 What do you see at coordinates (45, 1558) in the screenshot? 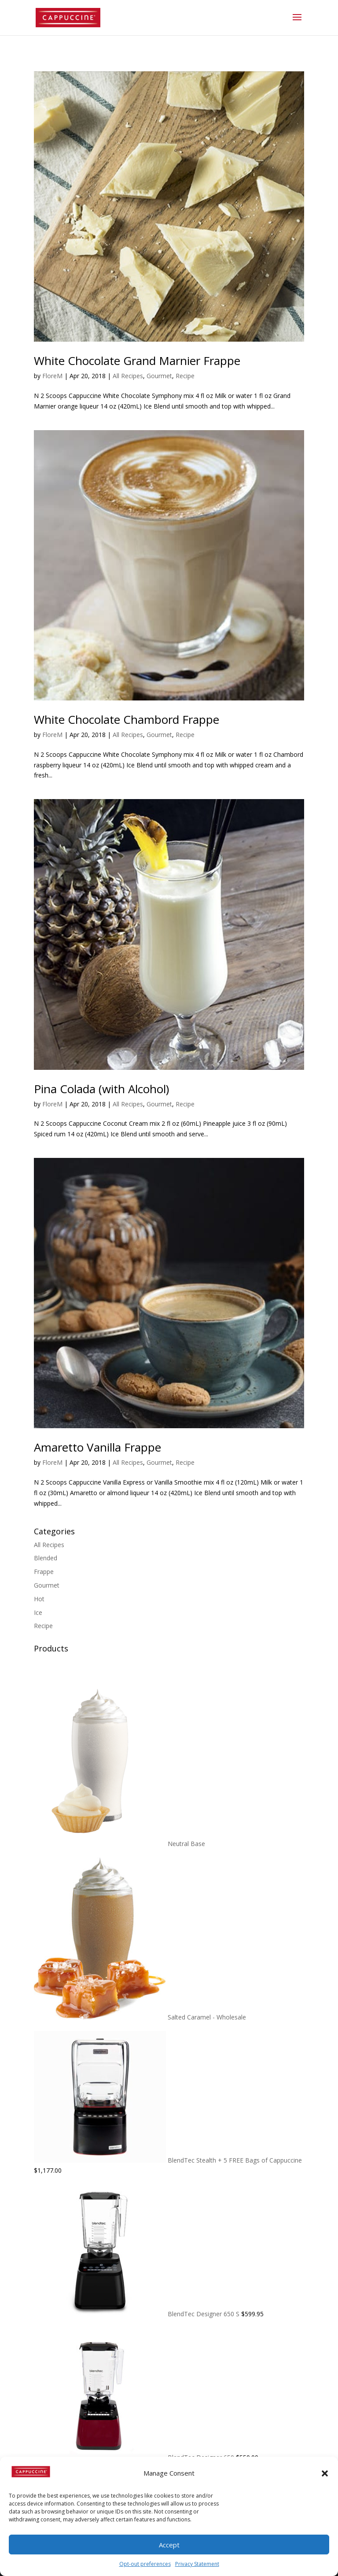
I see `Blended` at bounding box center [45, 1558].